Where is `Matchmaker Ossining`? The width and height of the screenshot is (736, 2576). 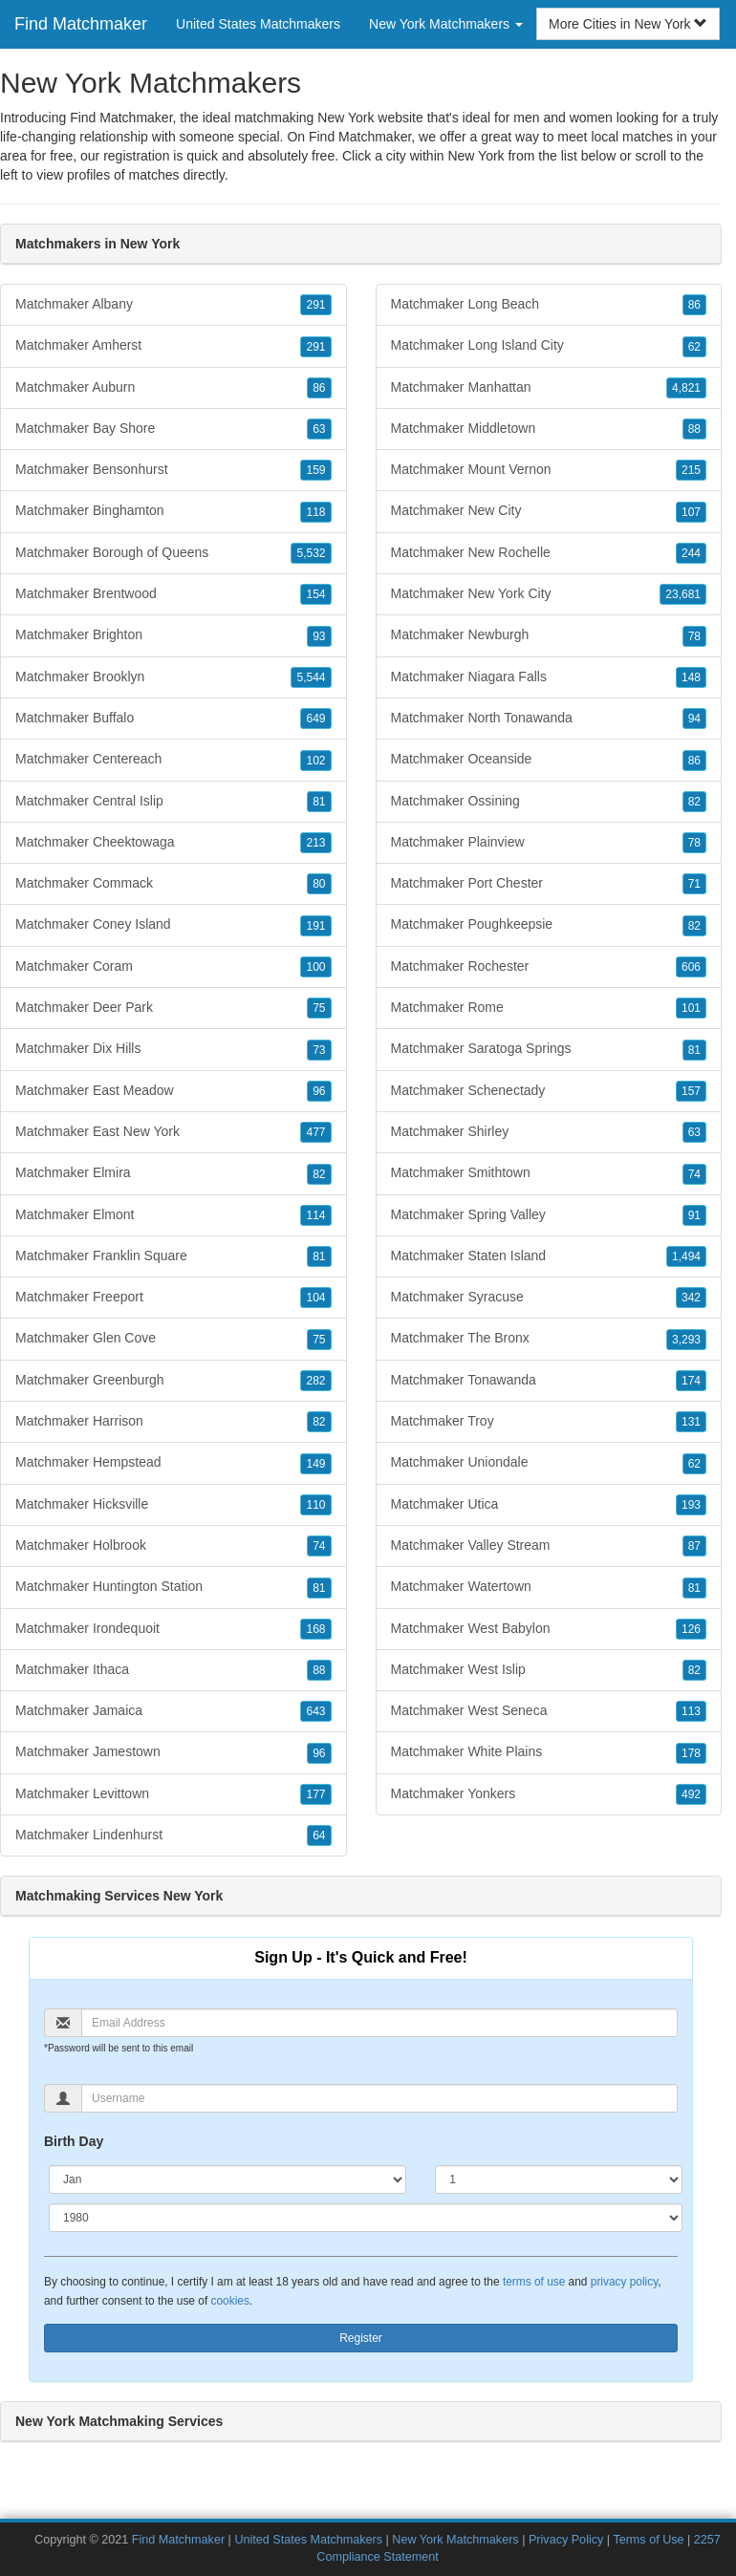 Matchmaker Ossining is located at coordinates (549, 801).